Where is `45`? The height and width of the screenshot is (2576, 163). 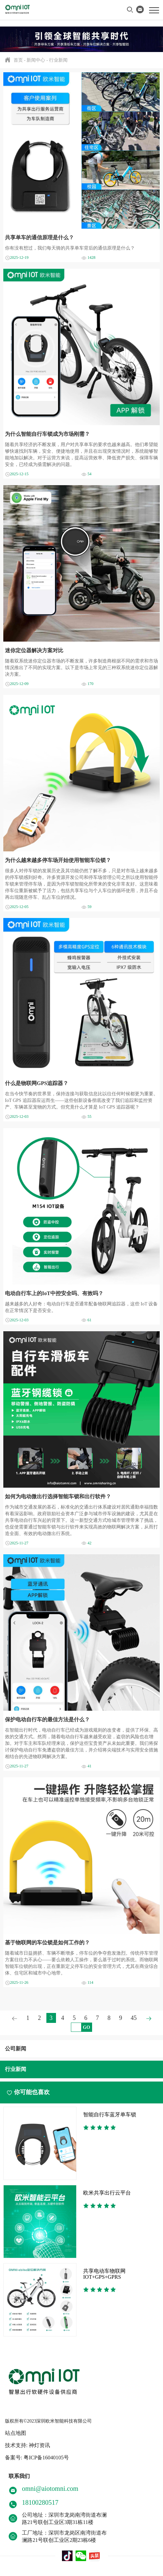 45 is located at coordinates (134, 2018).